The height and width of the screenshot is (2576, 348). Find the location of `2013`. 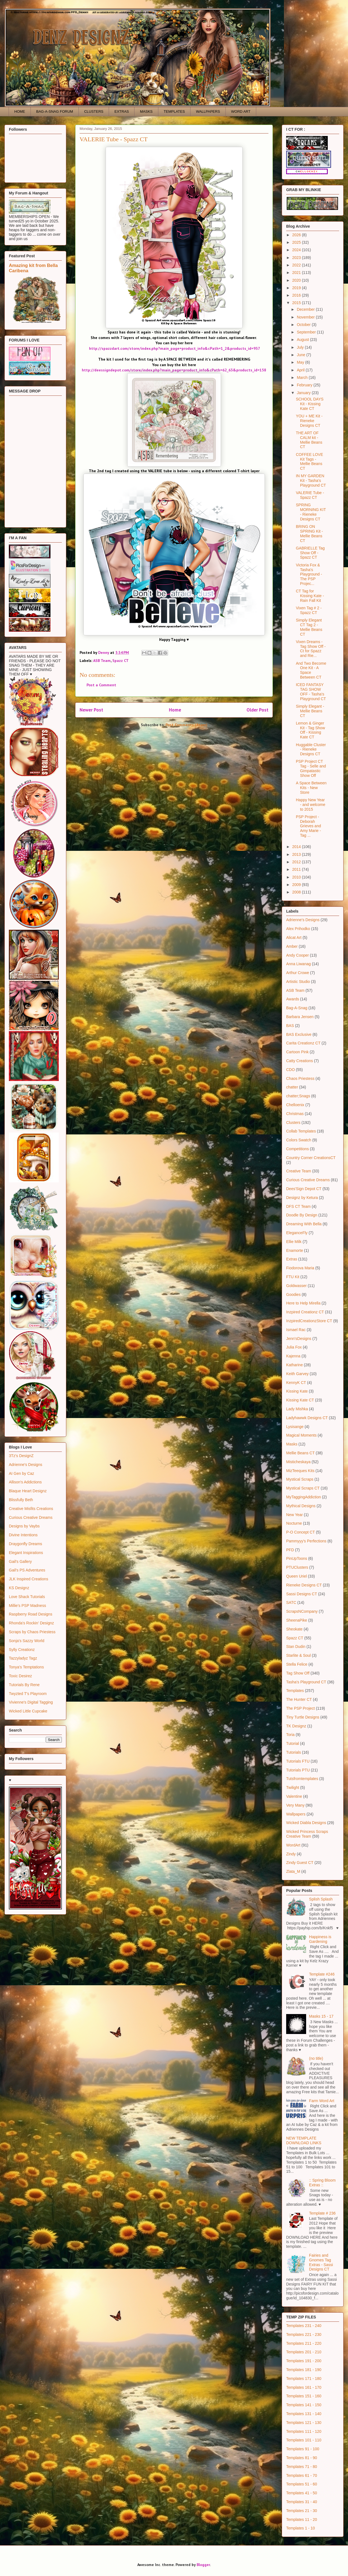

2013 is located at coordinates (297, 854).